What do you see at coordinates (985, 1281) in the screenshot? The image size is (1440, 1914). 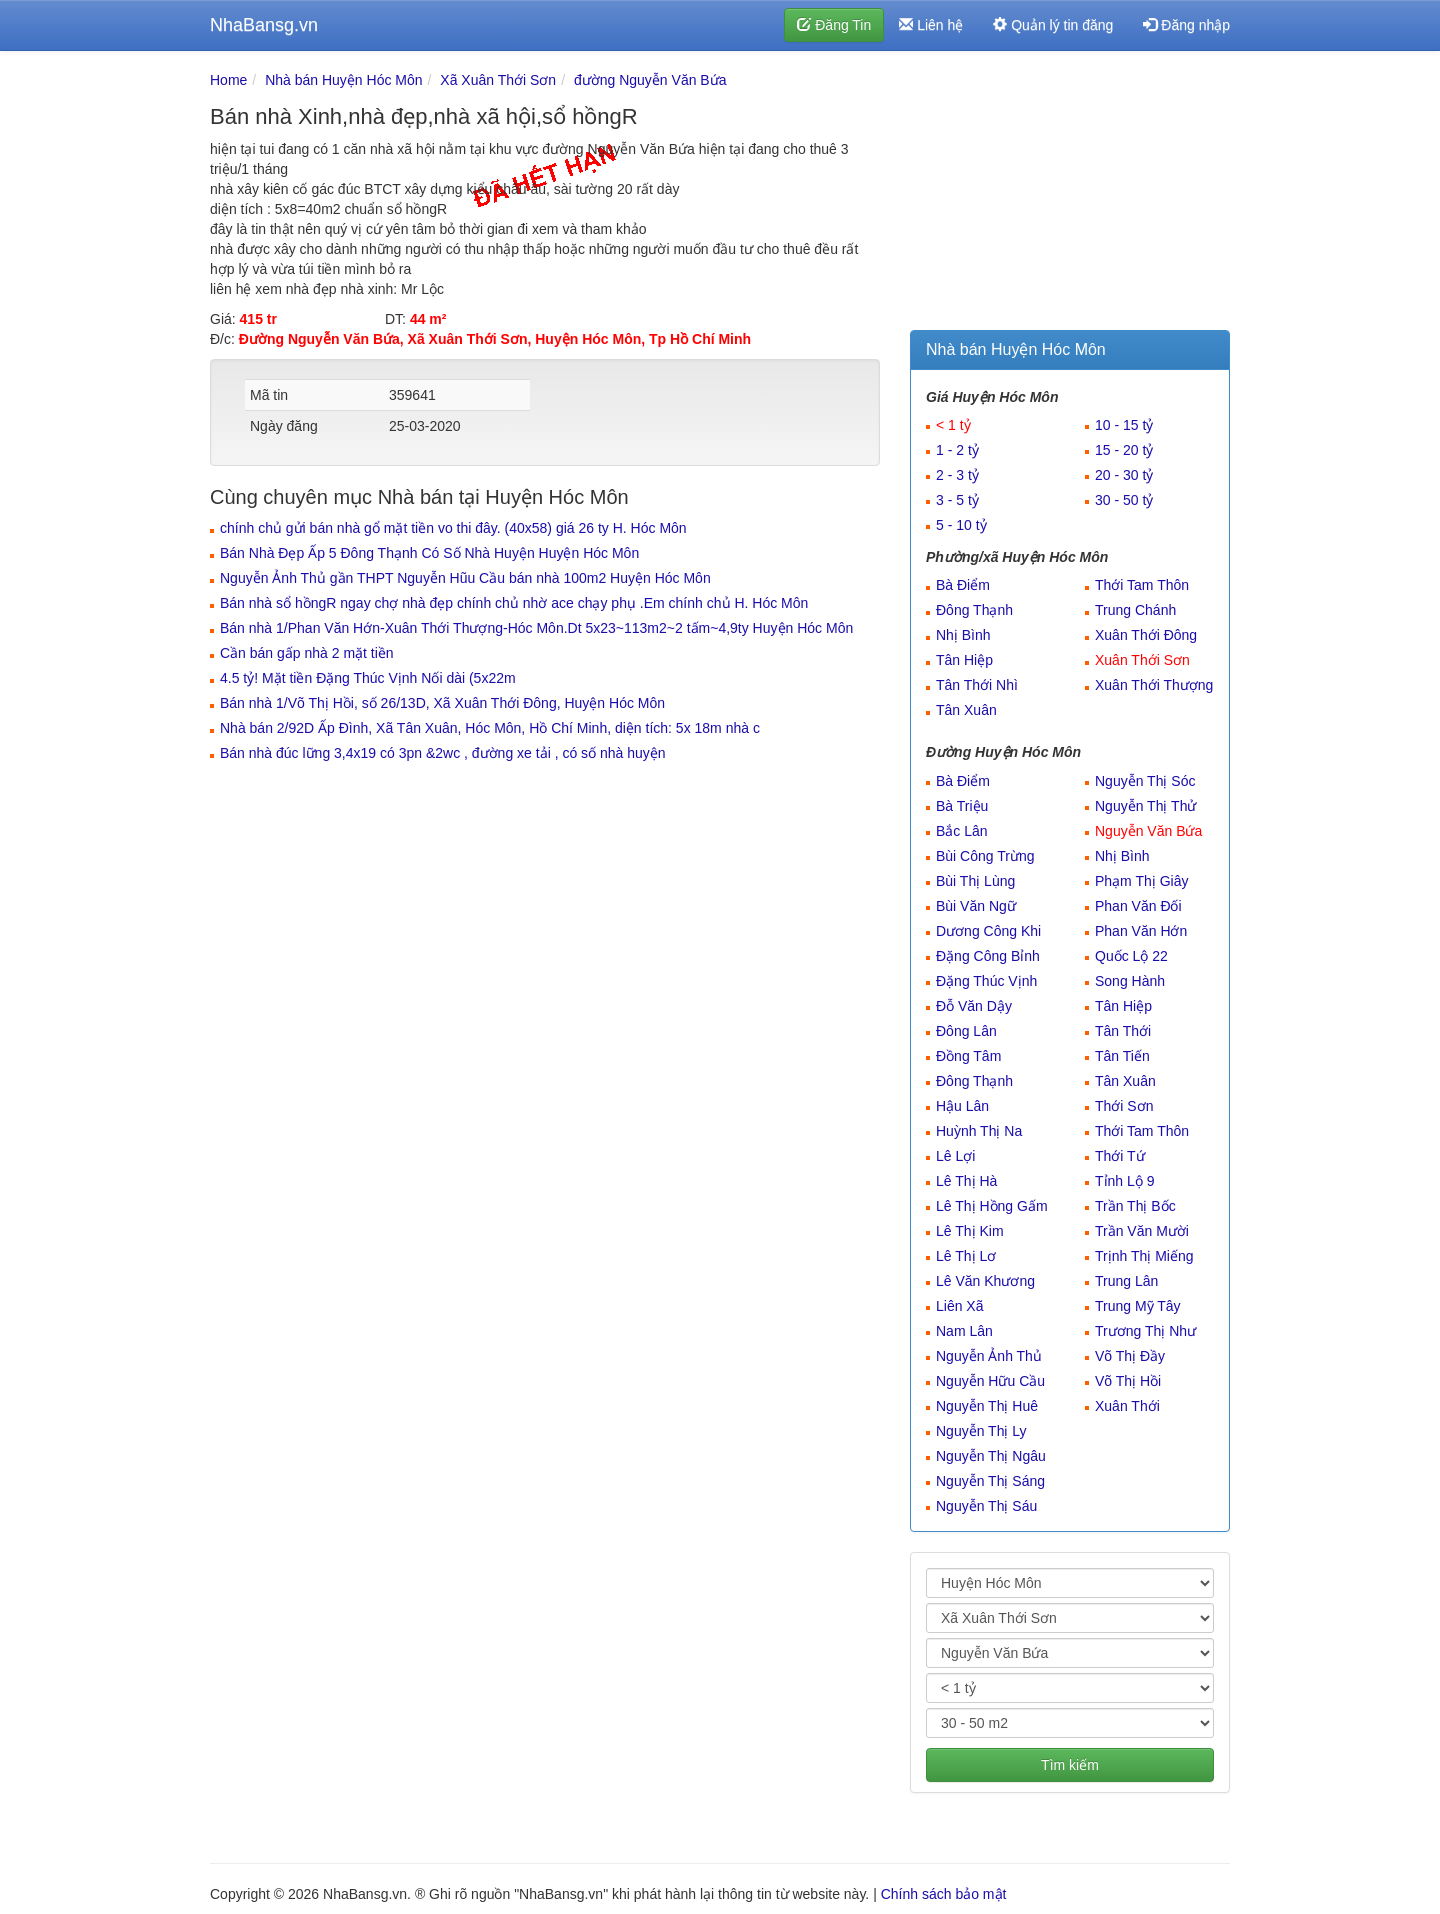 I see `Lê Văn Khương` at bounding box center [985, 1281].